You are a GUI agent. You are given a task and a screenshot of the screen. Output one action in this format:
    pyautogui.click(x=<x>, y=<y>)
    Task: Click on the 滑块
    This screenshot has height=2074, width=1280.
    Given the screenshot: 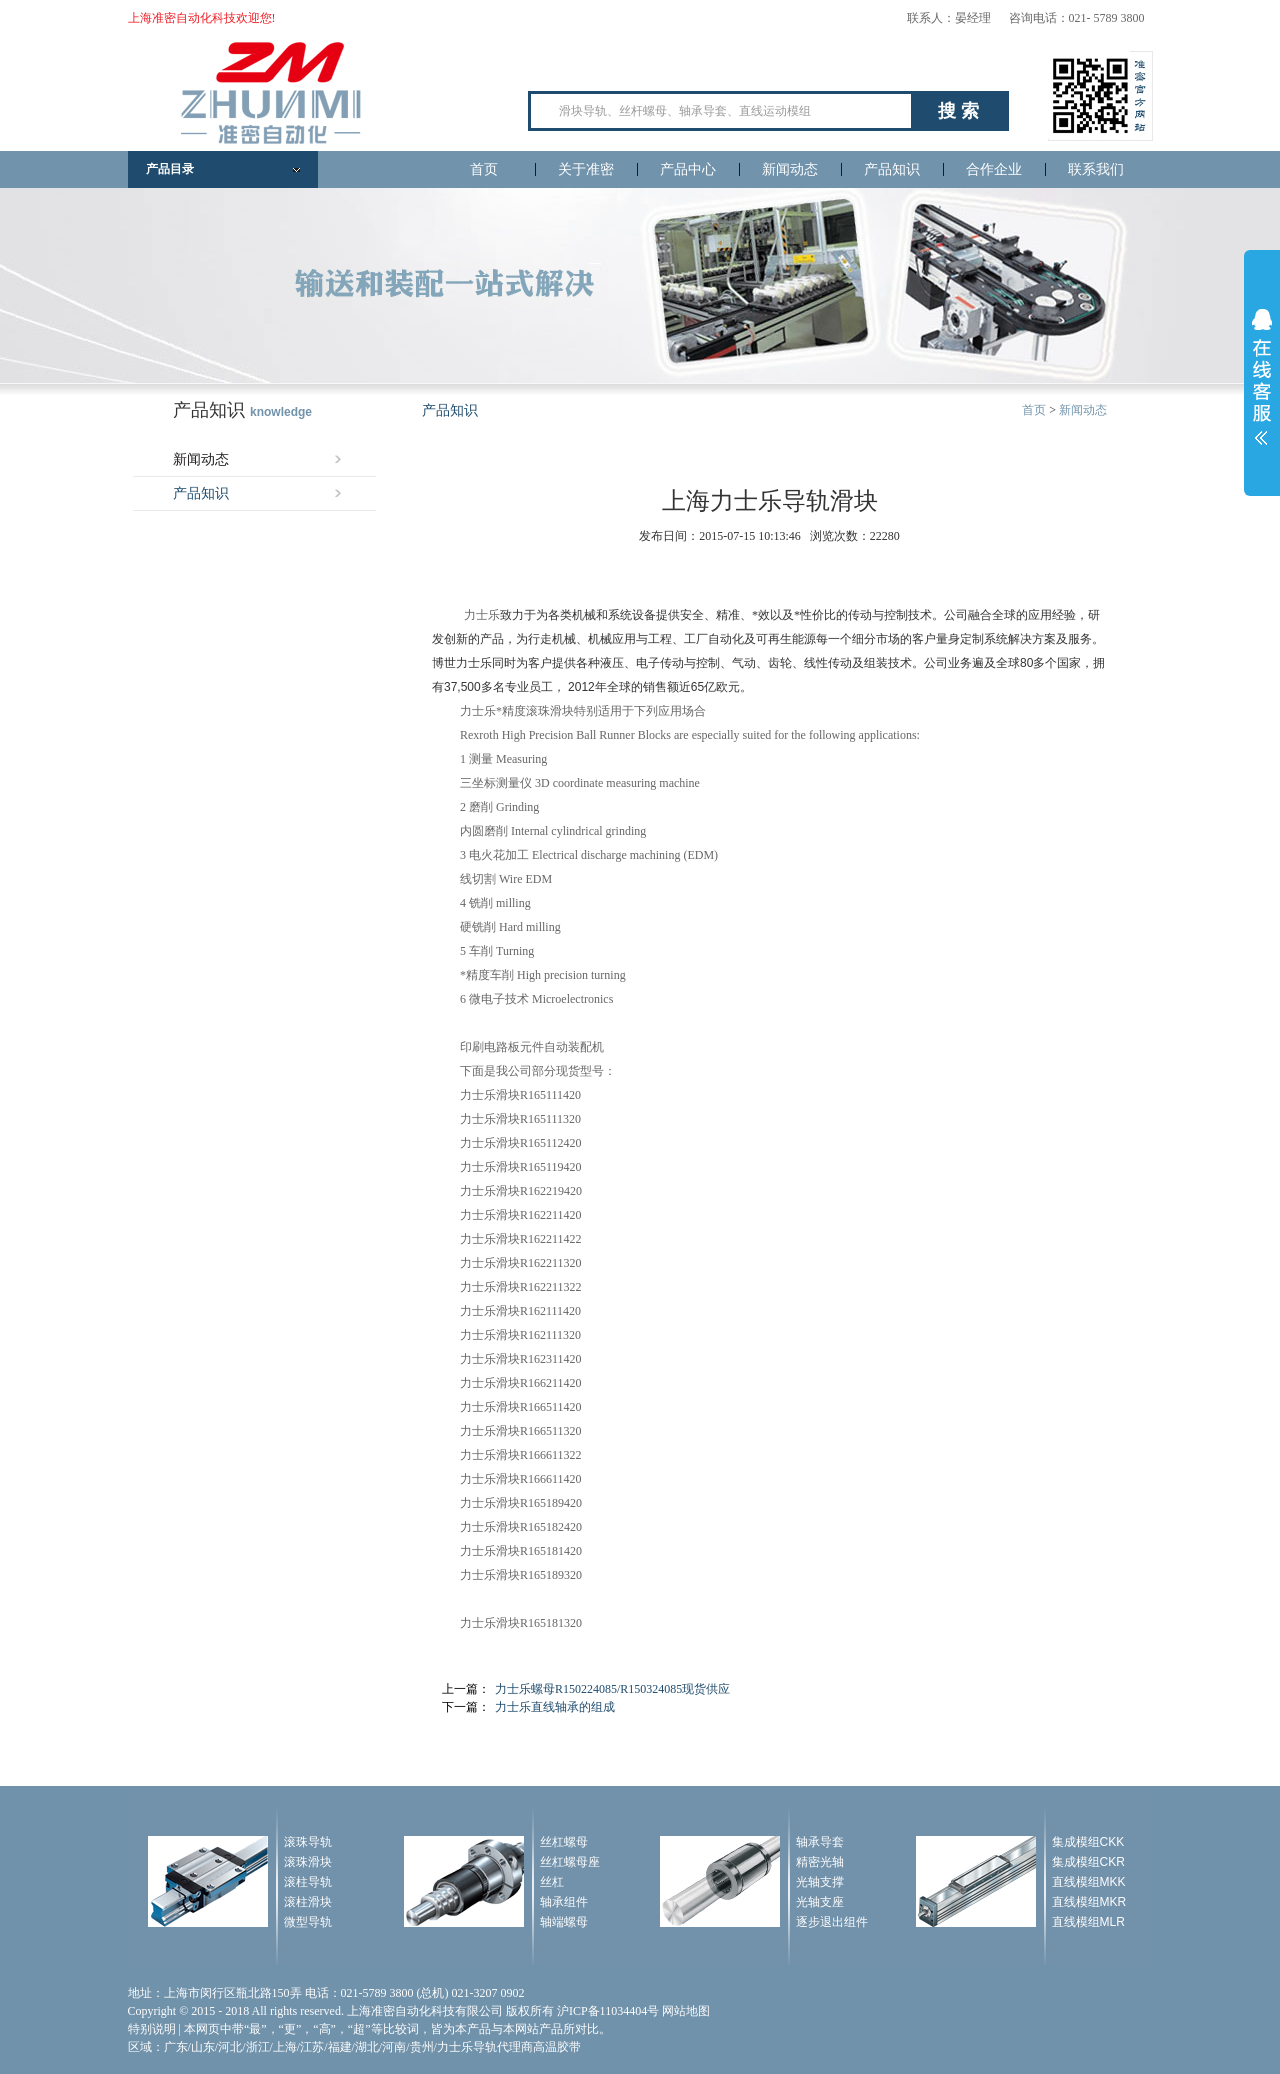 What is the action you would take?
    pyautogui.click(x=562, y=711)
    